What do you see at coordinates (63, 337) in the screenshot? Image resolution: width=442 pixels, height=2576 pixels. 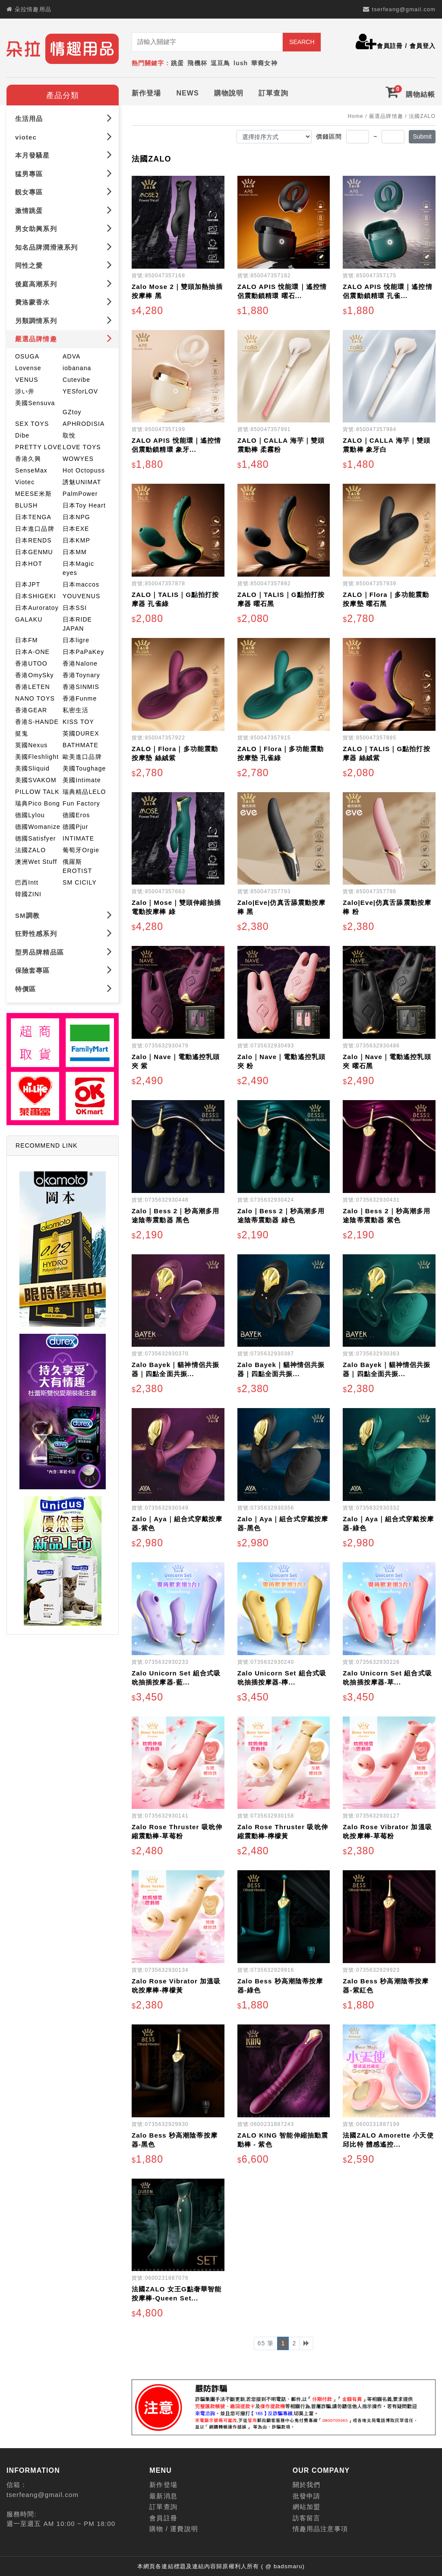 I see `嚴選品牌情趣` at bounding box center [63, 337].